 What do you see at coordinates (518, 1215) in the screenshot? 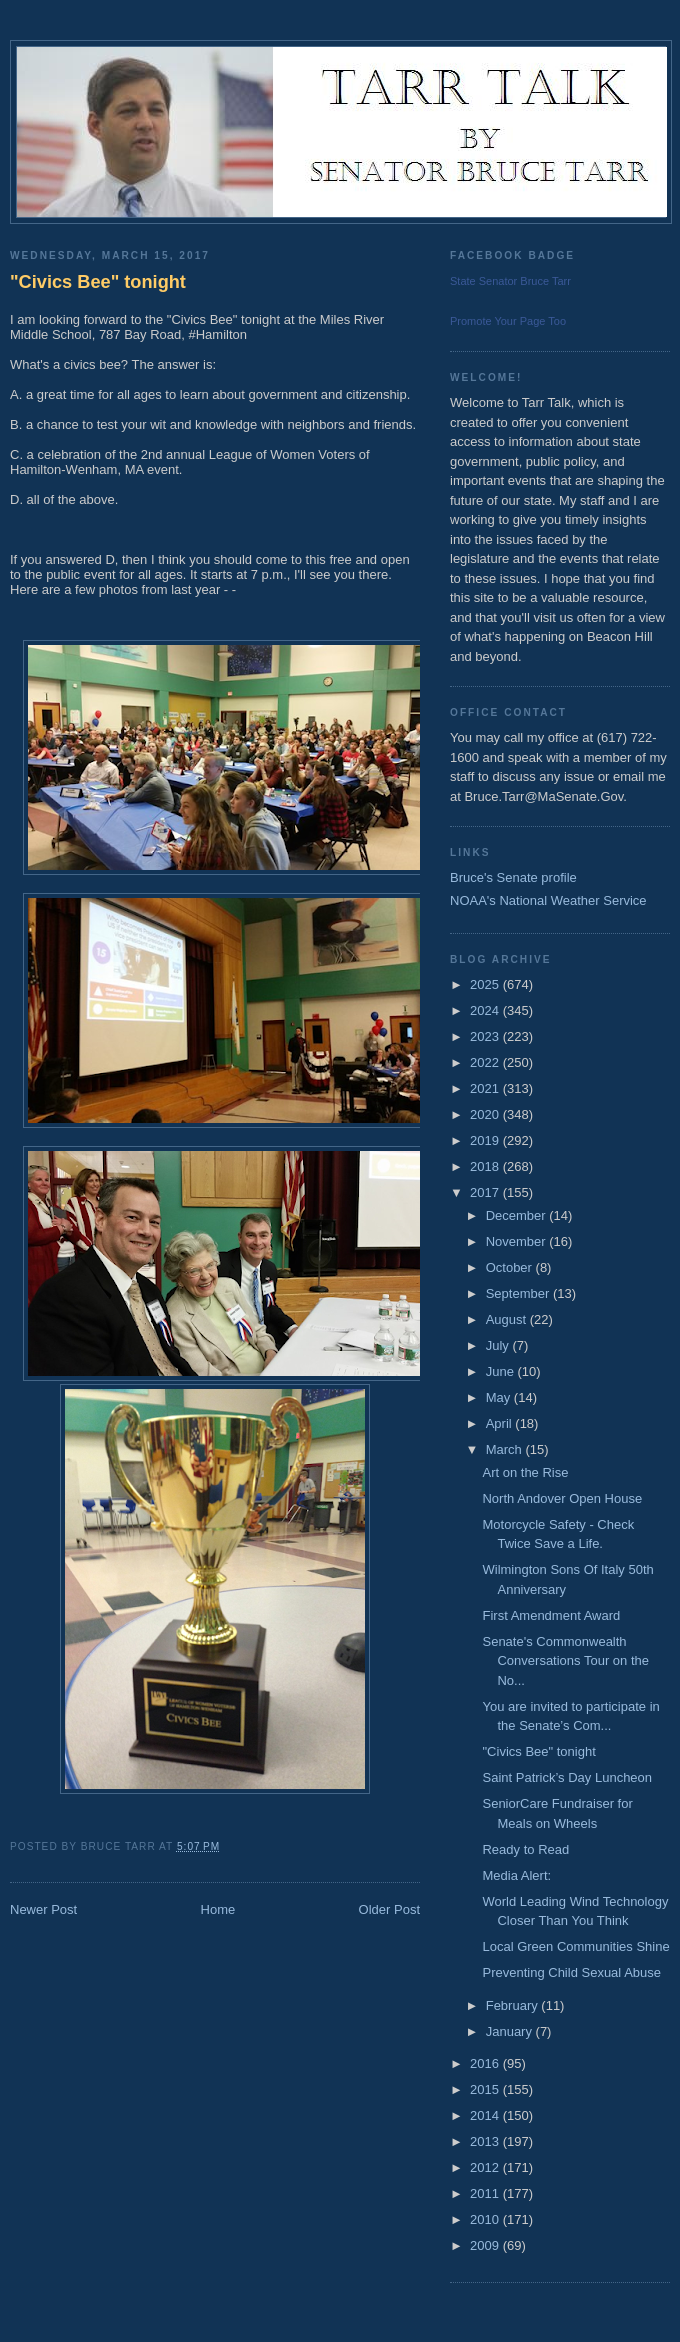
I see `December` at bounding box center [518, 1215].